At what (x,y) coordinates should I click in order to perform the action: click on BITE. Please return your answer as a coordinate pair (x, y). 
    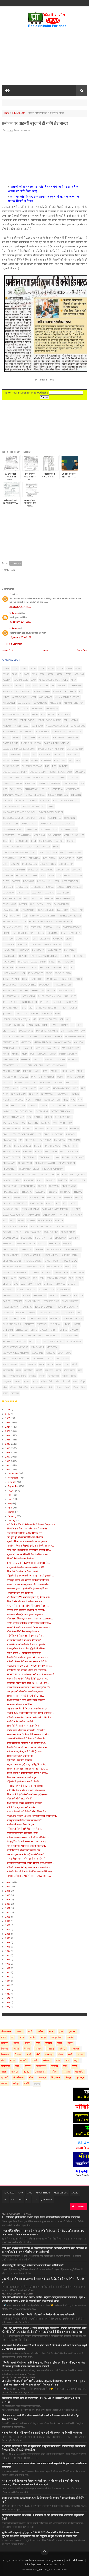
    Looking at the image, I should click on (69, 754).